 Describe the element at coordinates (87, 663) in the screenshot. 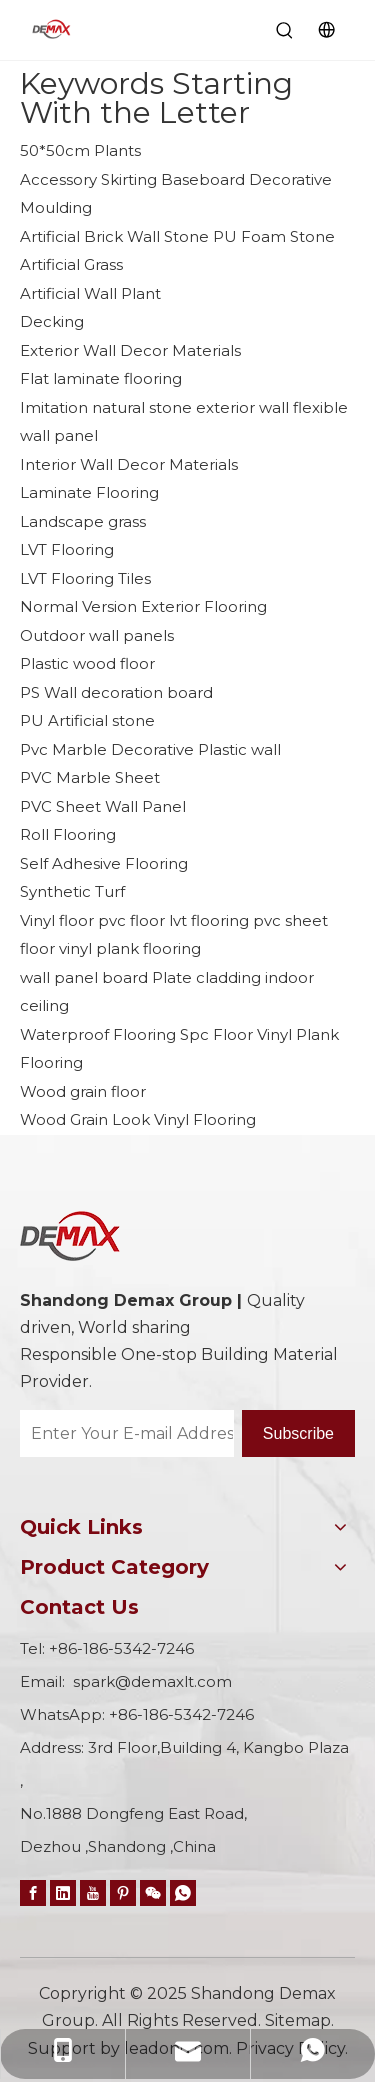

I see `Plastic wood floor` at that location.